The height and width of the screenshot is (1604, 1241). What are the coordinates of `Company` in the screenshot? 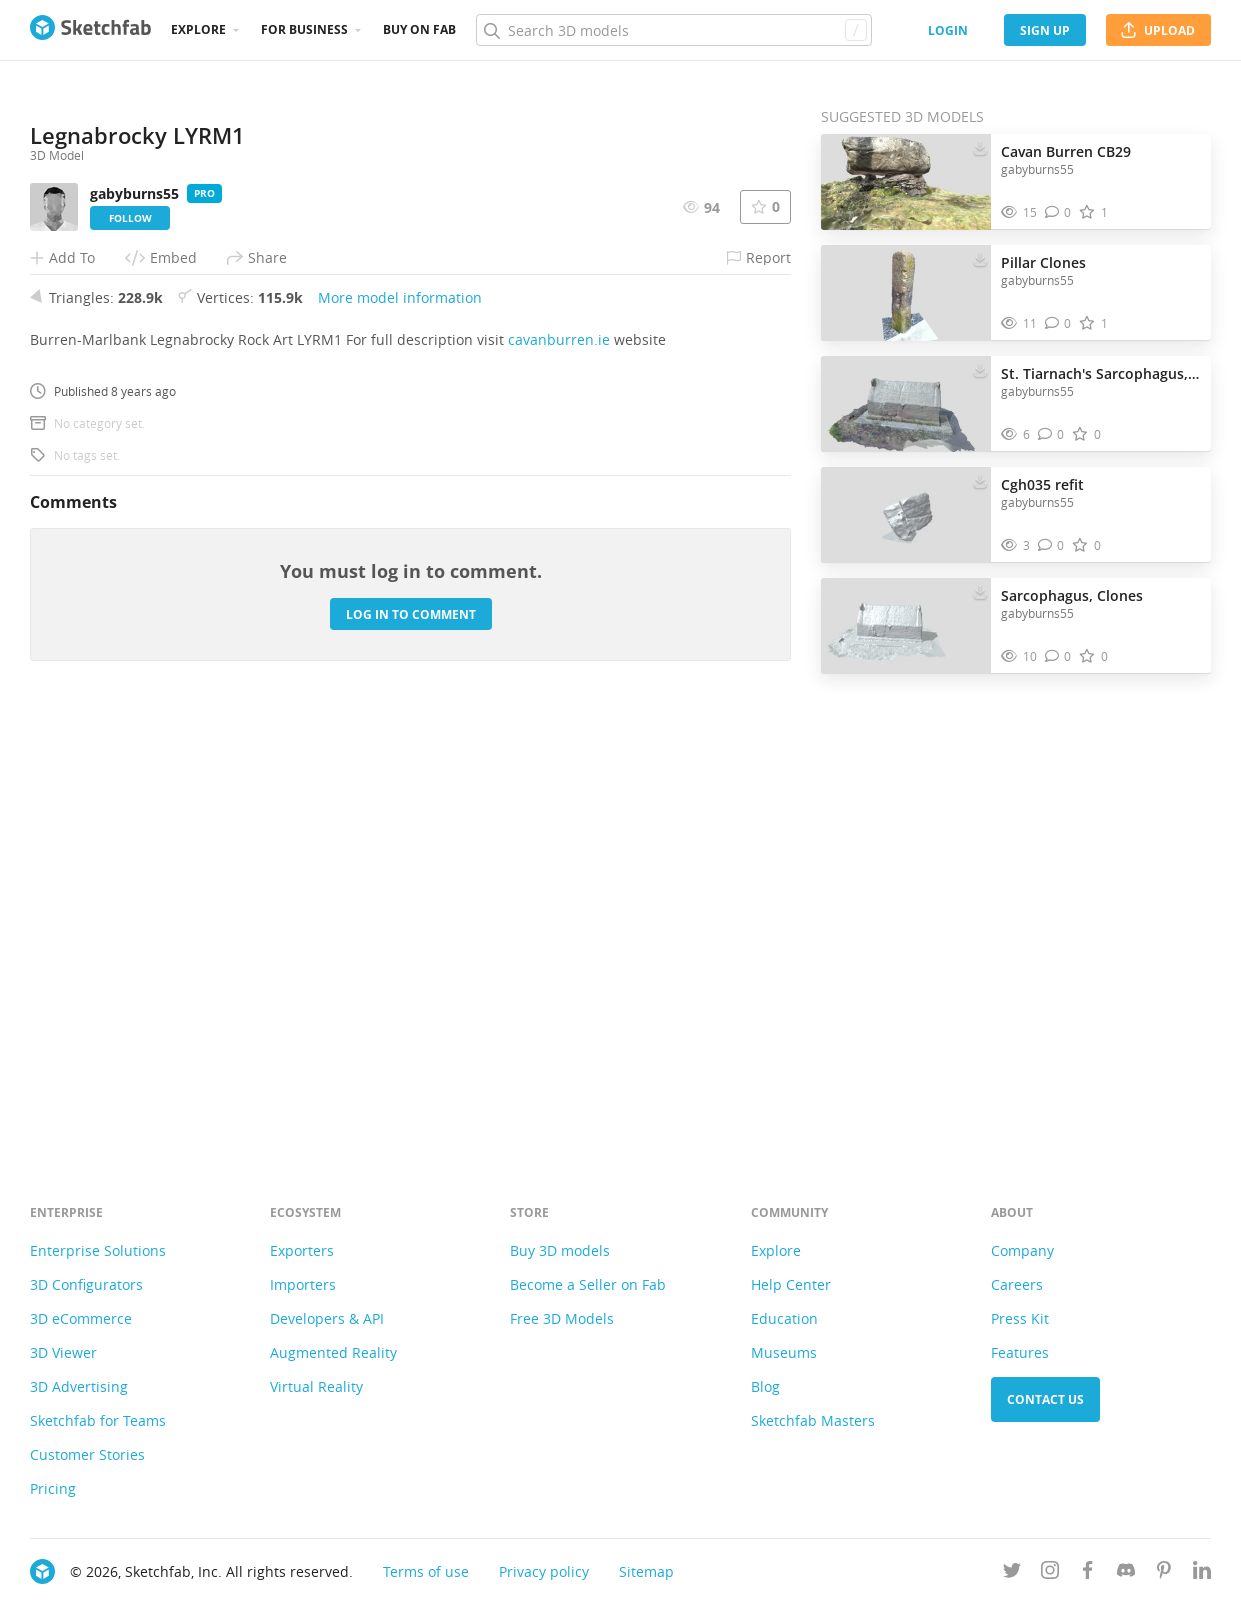 It's located at (1022, 1250).